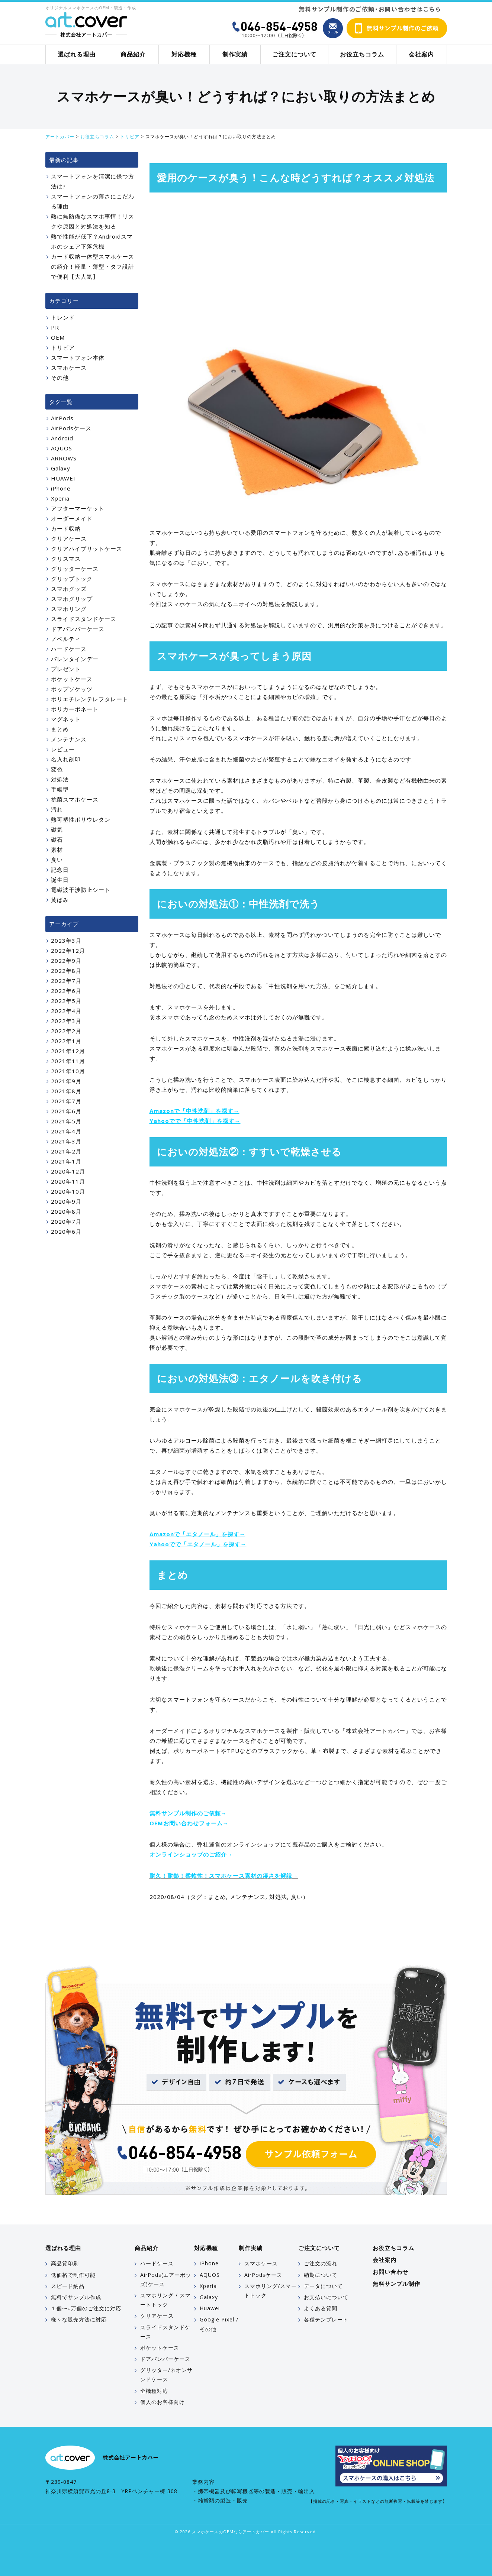  Describe the element at coordinates (66, 1091) in the screenshot. I see `2021年8月` at that location.